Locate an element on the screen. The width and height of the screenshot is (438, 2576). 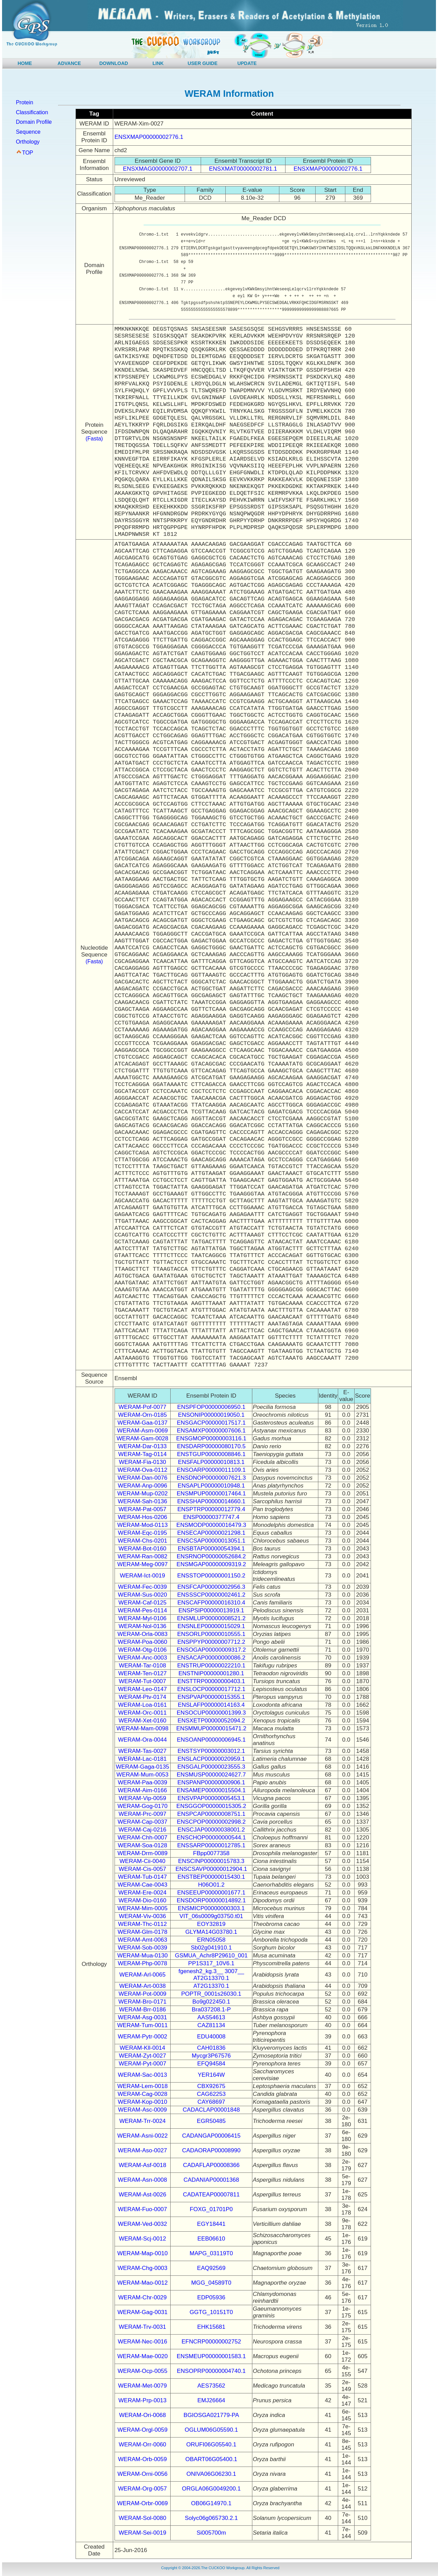
CADACLAP00001848 is located at coordinates (211, 2109).